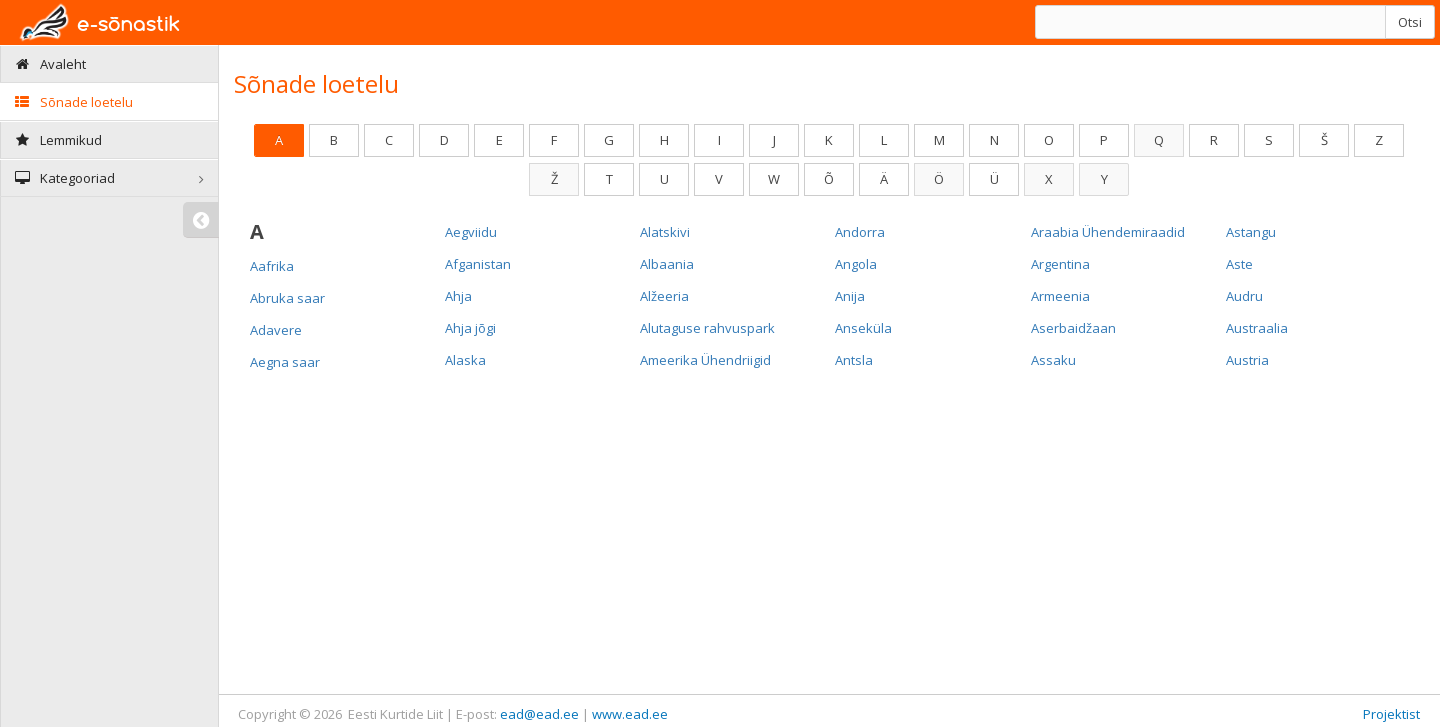 Image resolution: width=1440 pixels, height=727 pixels. I want to click on Aafrika, so click(272, 266).